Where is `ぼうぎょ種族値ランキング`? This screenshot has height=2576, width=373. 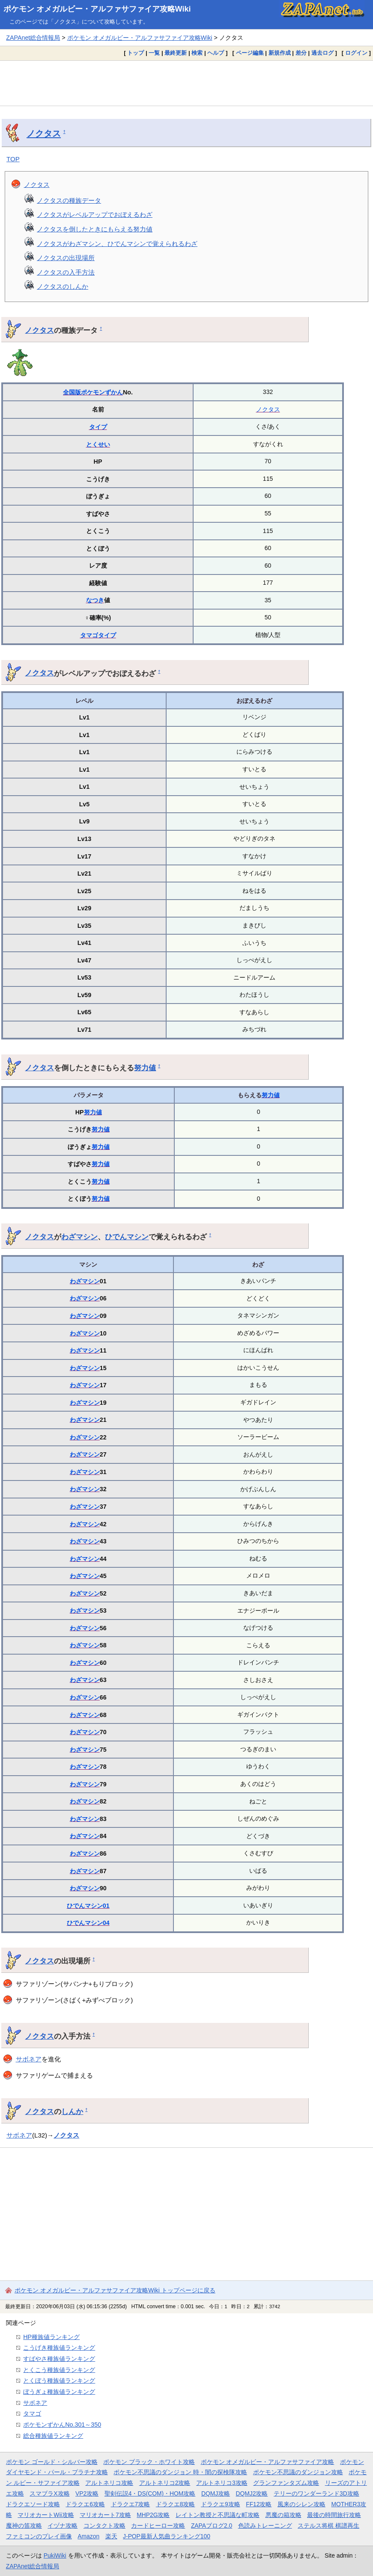 ぼうぎょ種族値ランキング is located at coordinates (59, 2391).